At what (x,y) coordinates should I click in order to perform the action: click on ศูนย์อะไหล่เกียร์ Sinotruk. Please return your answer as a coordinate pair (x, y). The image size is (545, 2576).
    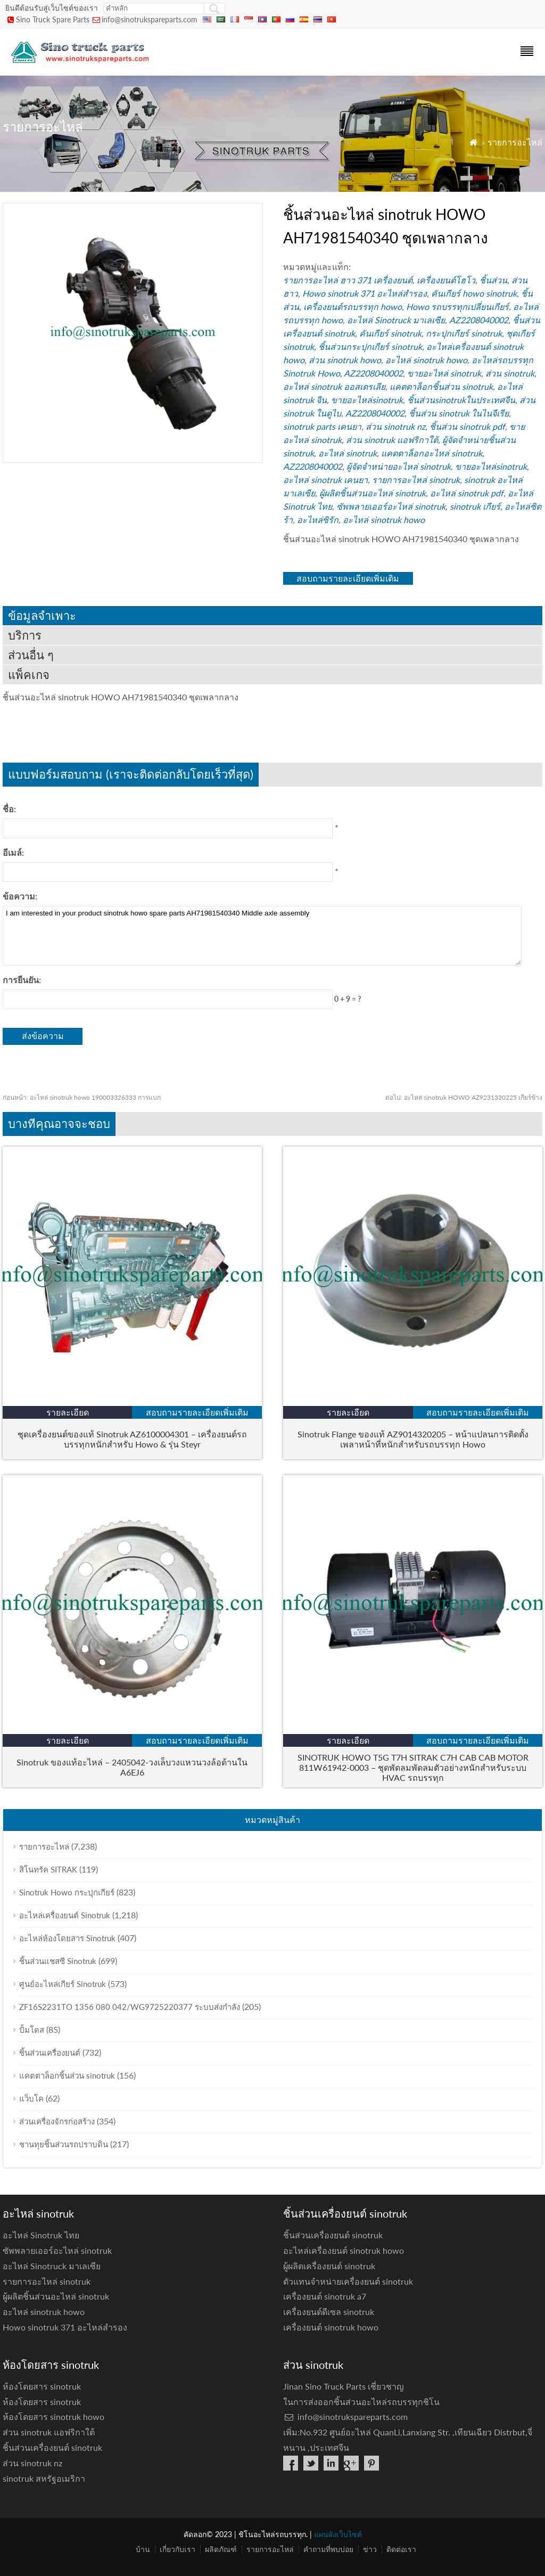
    Looking at the image, I should click on (62, 1984).